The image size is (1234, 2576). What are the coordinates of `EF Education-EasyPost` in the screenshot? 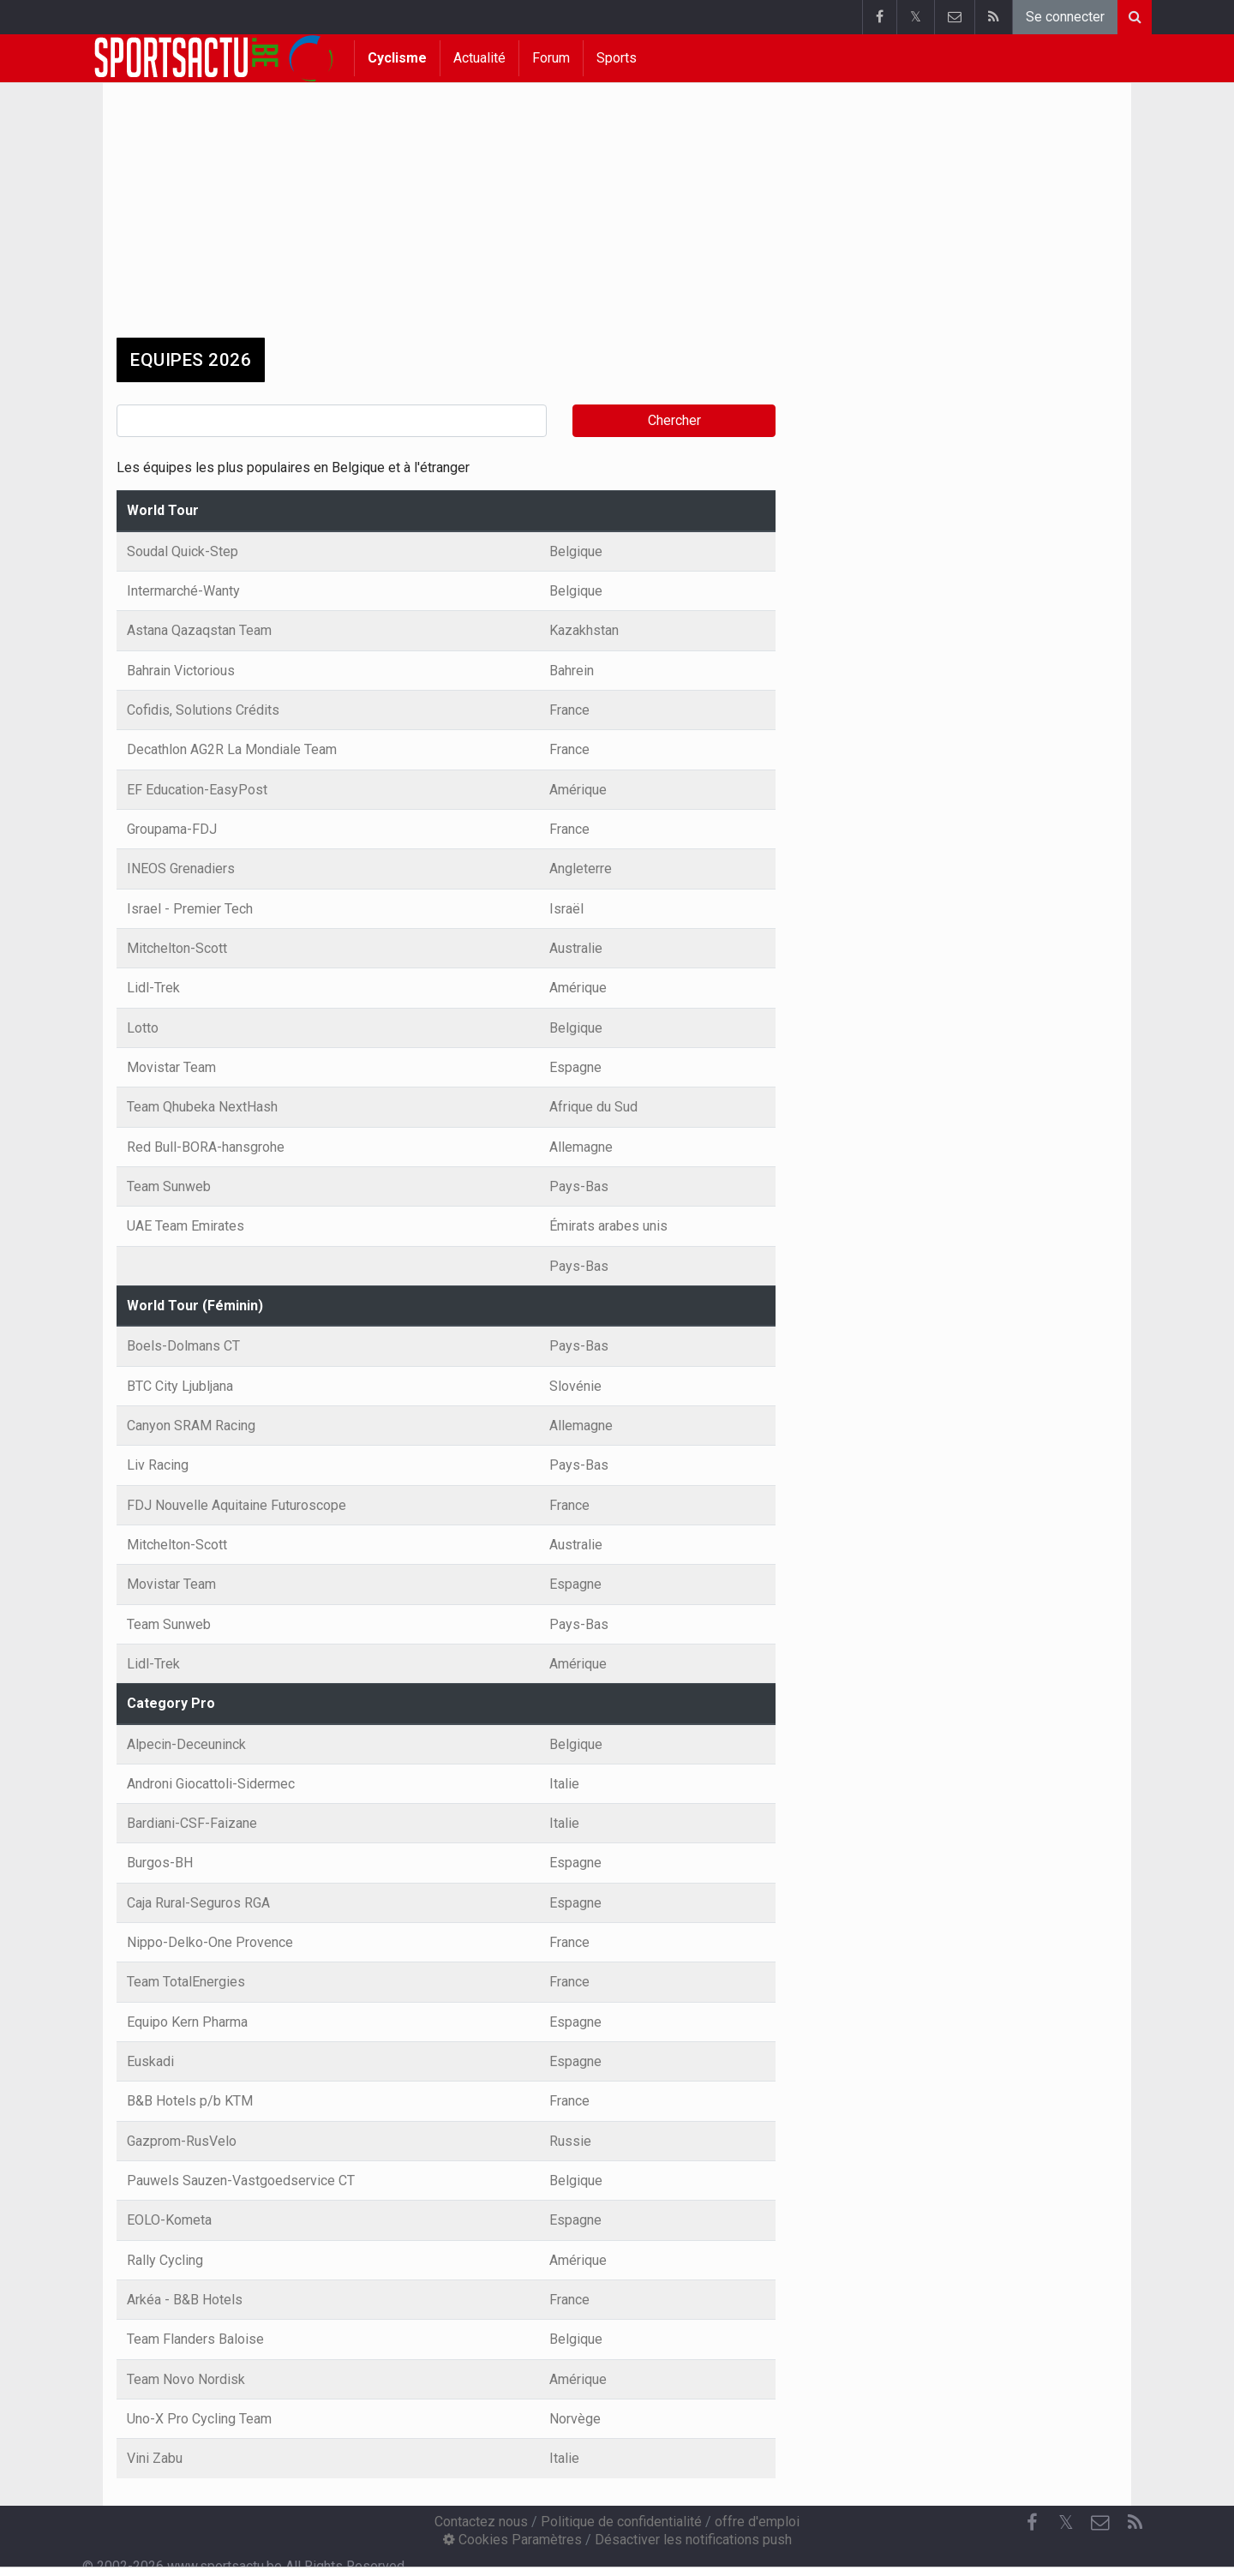 It's located at (197, 790).